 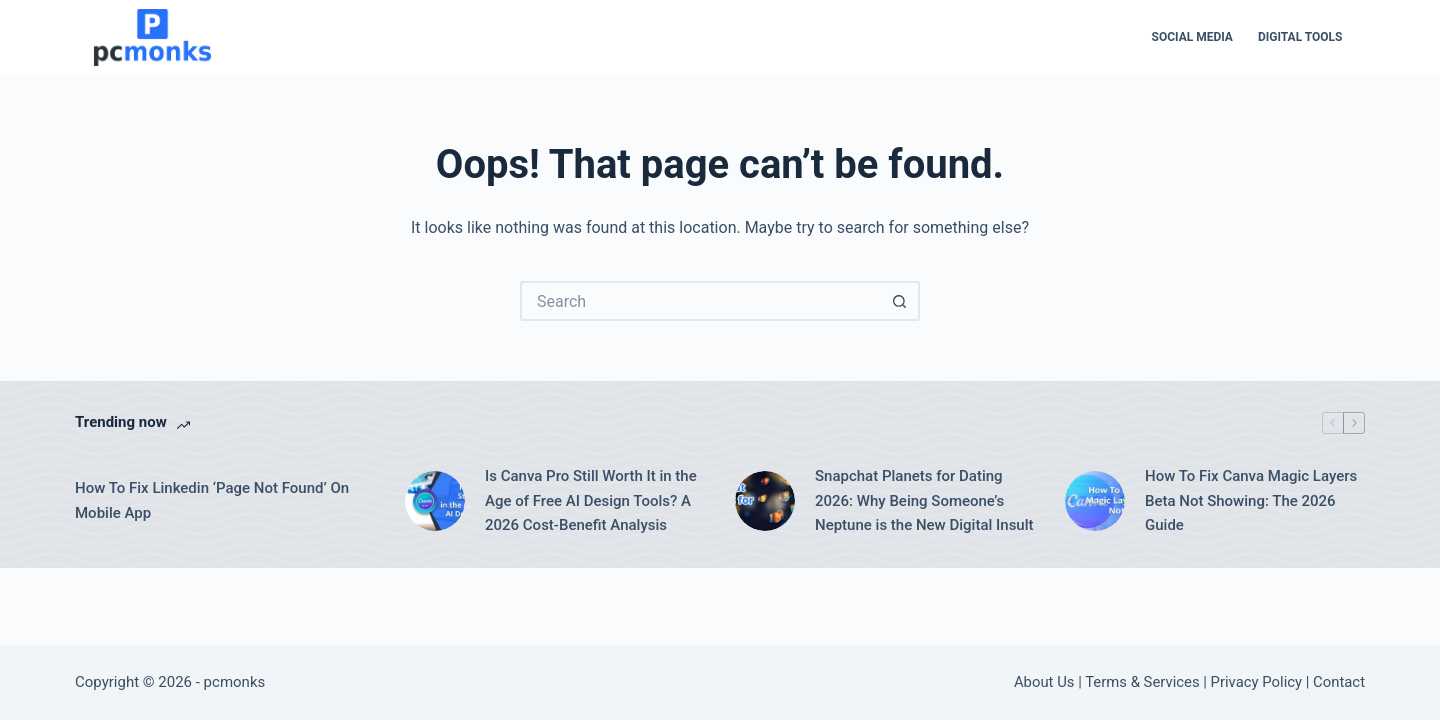 I want to click on [Snapchat Planets for Dating 2026: Why Being Someone’s Neptune is the New Digital Insult], so click(x=765, y=501).